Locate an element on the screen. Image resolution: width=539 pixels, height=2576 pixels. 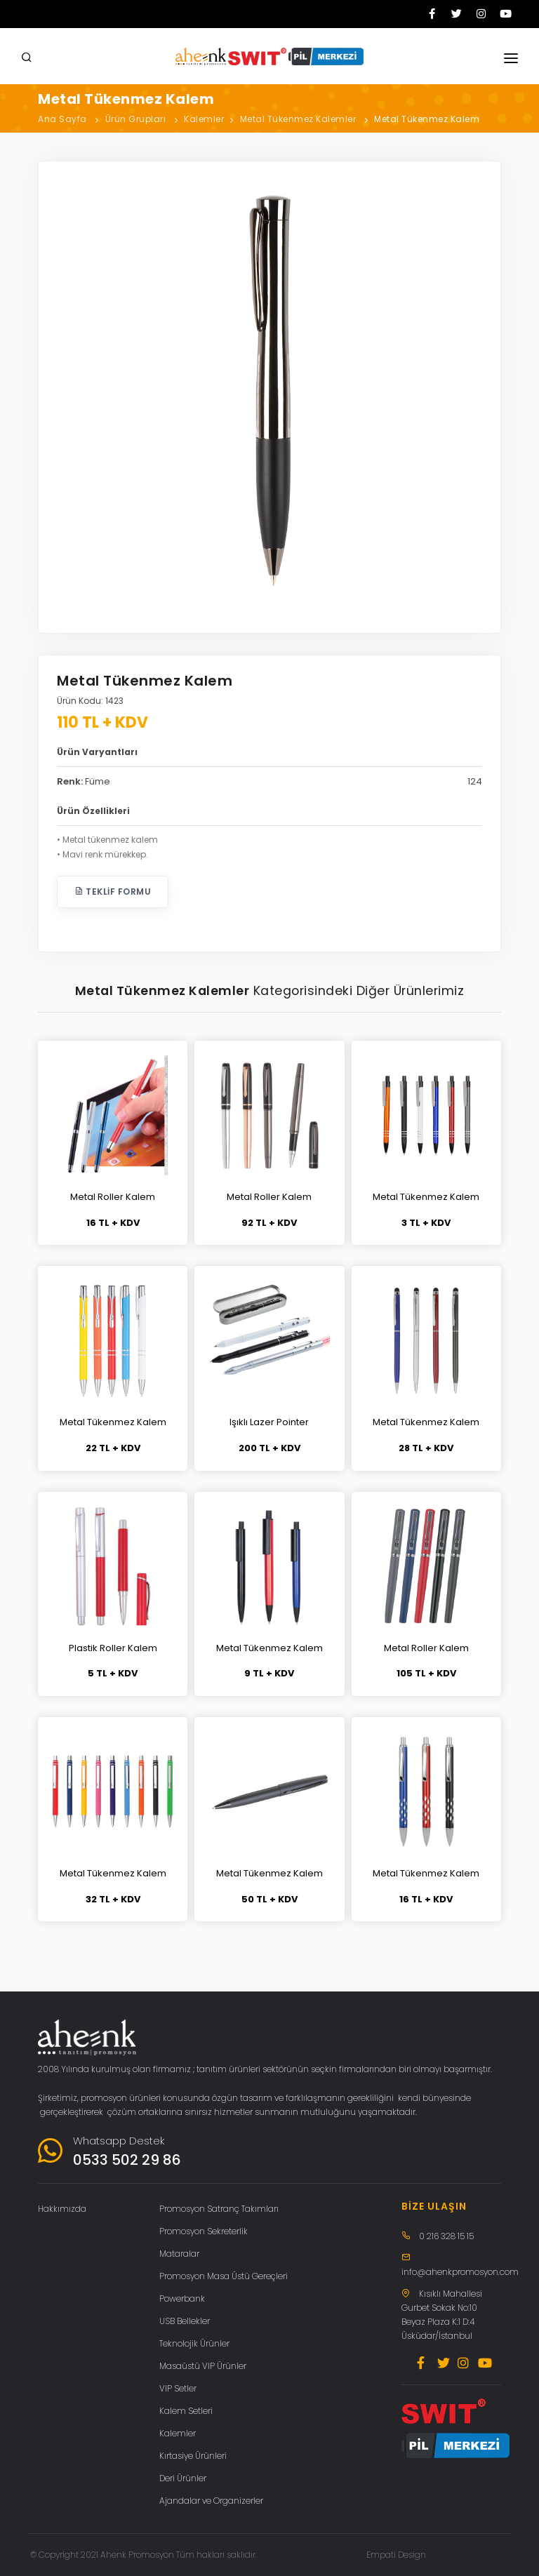
Deri Ürünler is located at coordinates (182, 2478).